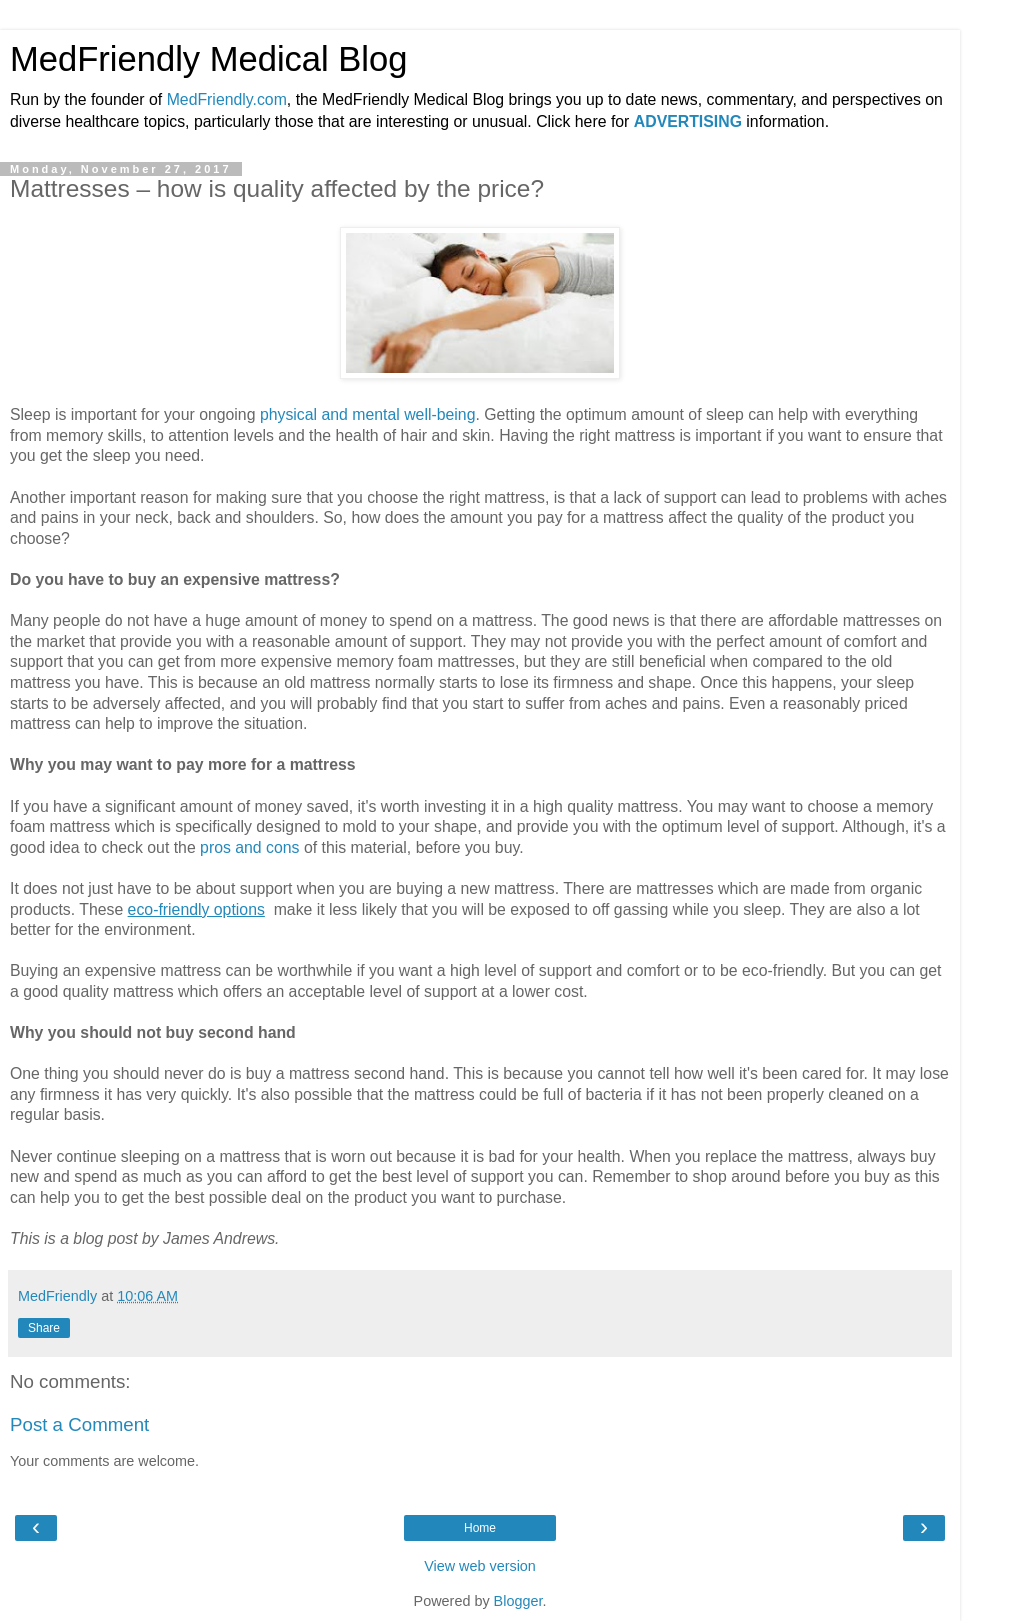 The height and width of the screenshot is (1621, 1024). I want to click on pros and cons, so click(249, 847).